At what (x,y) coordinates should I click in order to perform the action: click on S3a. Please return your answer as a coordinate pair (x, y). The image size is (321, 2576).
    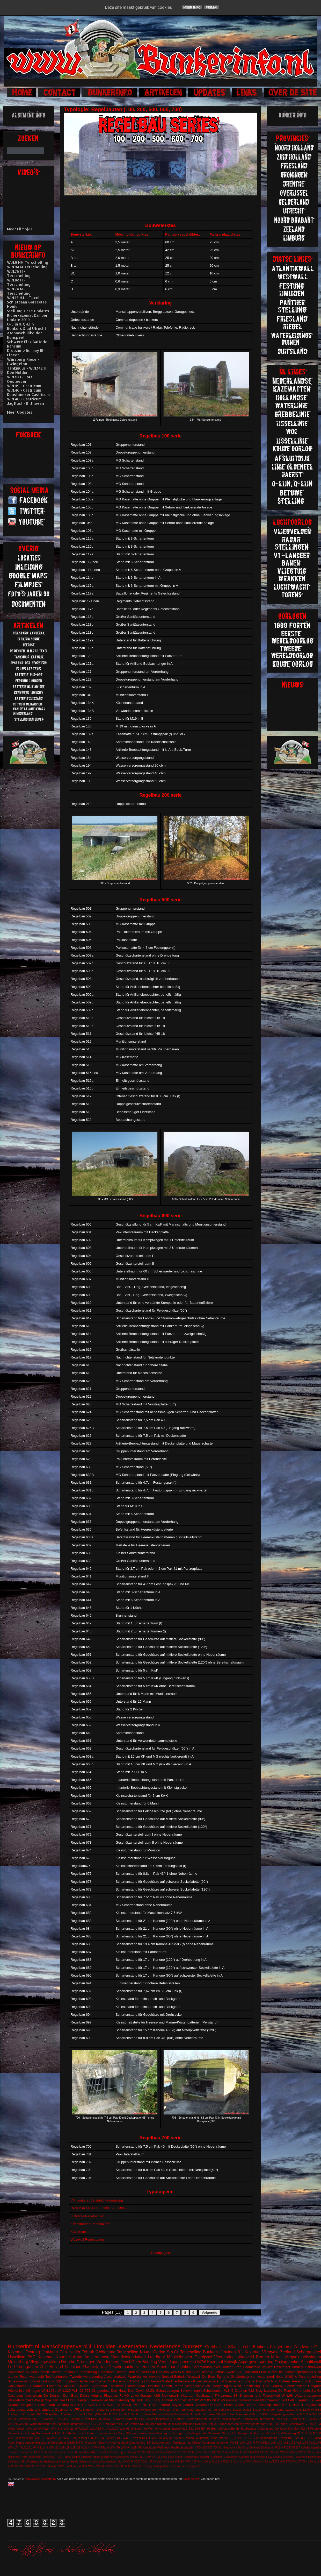
    Looking at the image, I should click on (231, 2347).